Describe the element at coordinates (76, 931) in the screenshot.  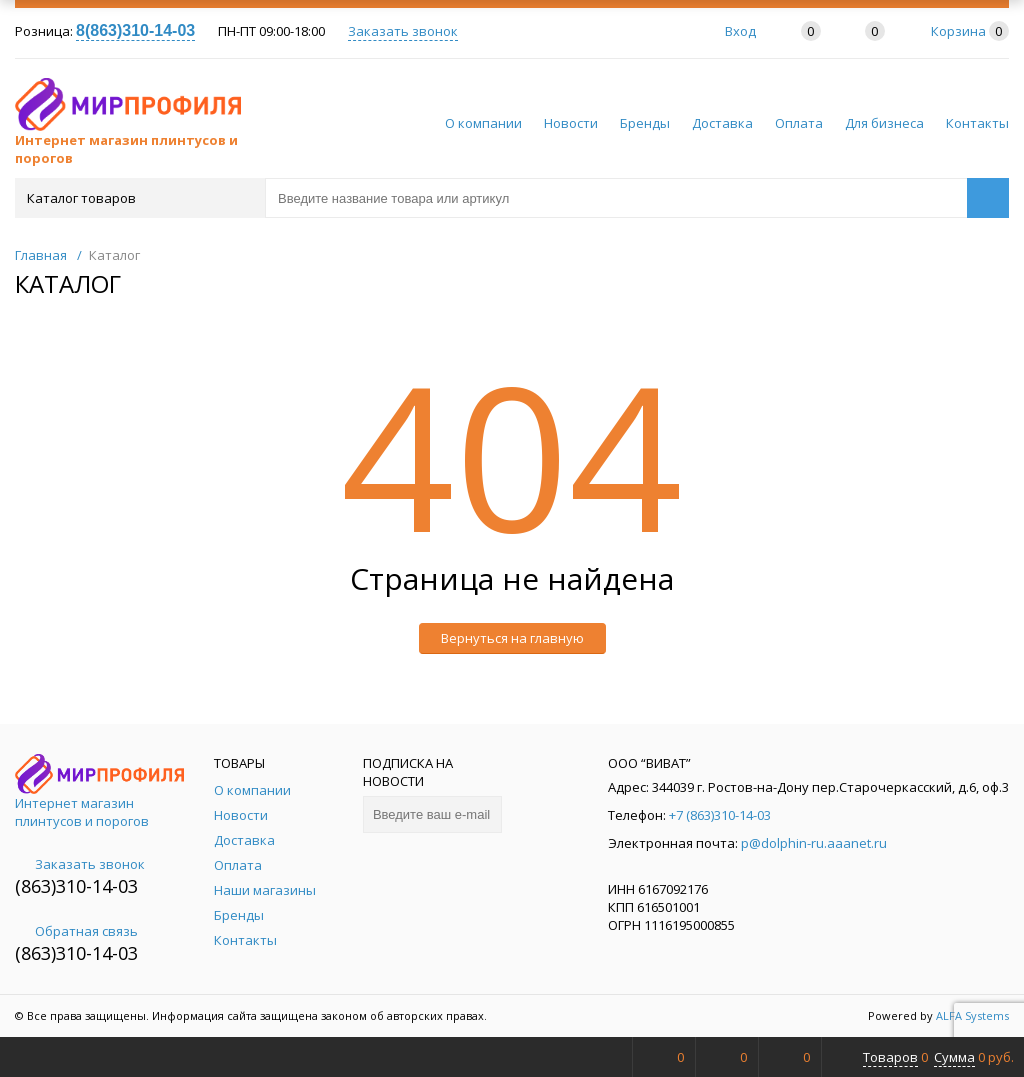
I see `Обратная связь` at that location.